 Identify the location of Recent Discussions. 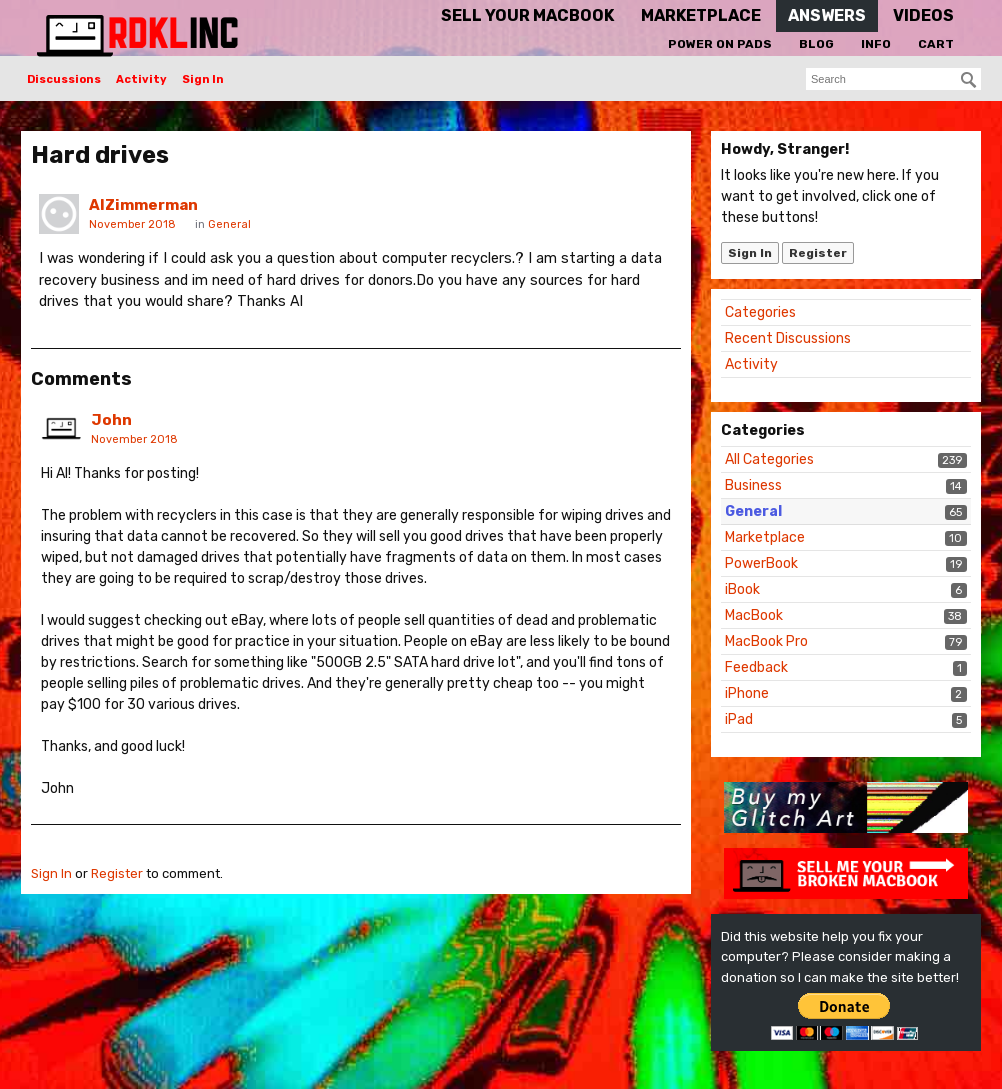
(788, 338).